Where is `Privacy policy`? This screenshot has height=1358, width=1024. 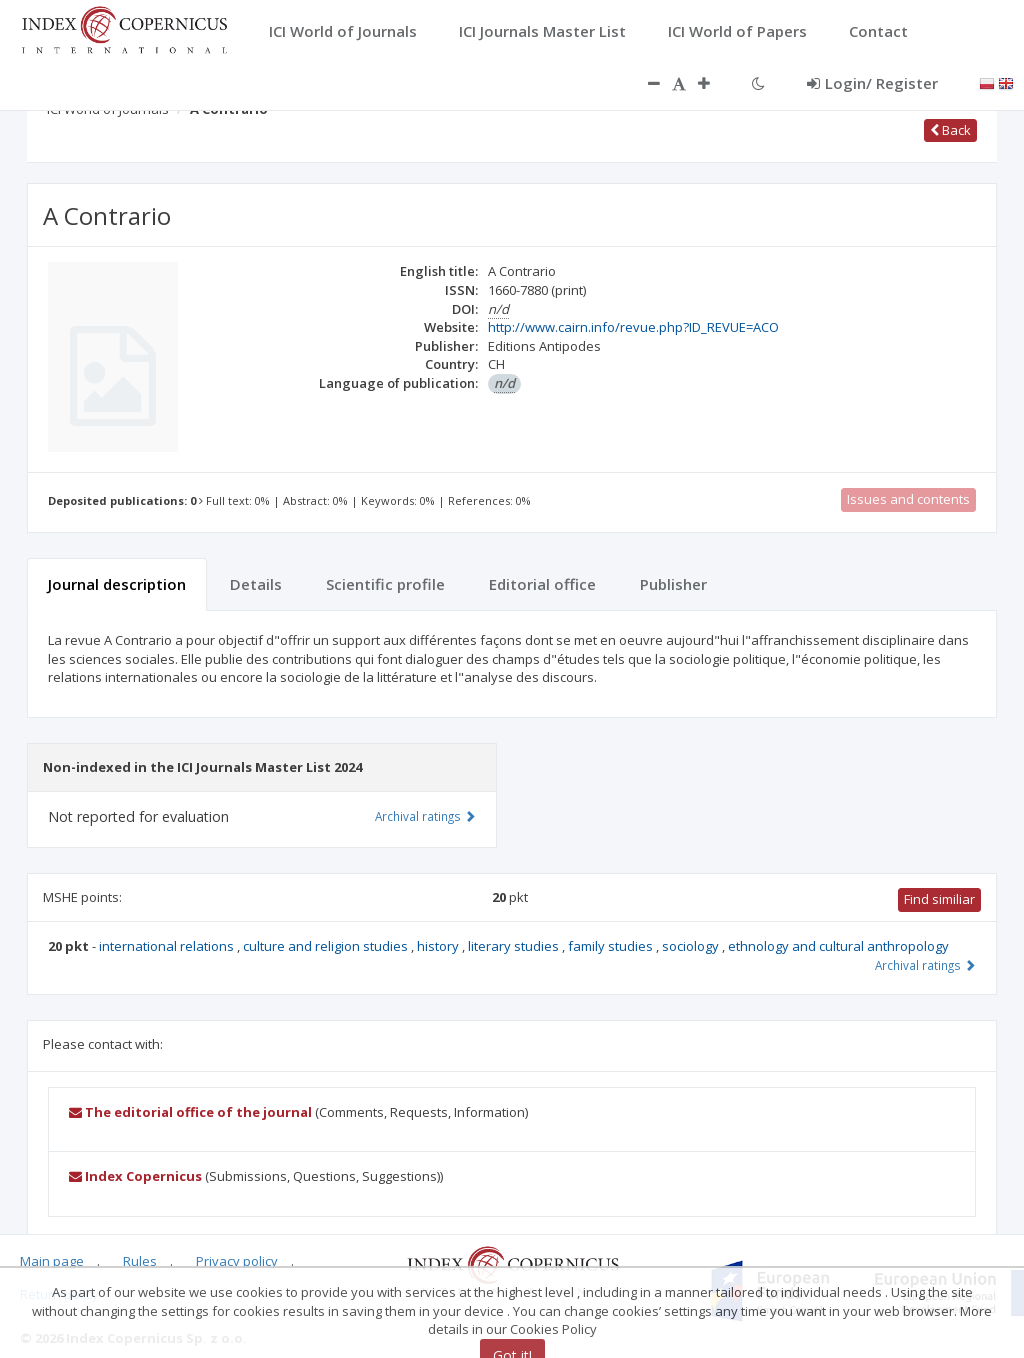 Privacy policy is located at coordinates (237, 1261).